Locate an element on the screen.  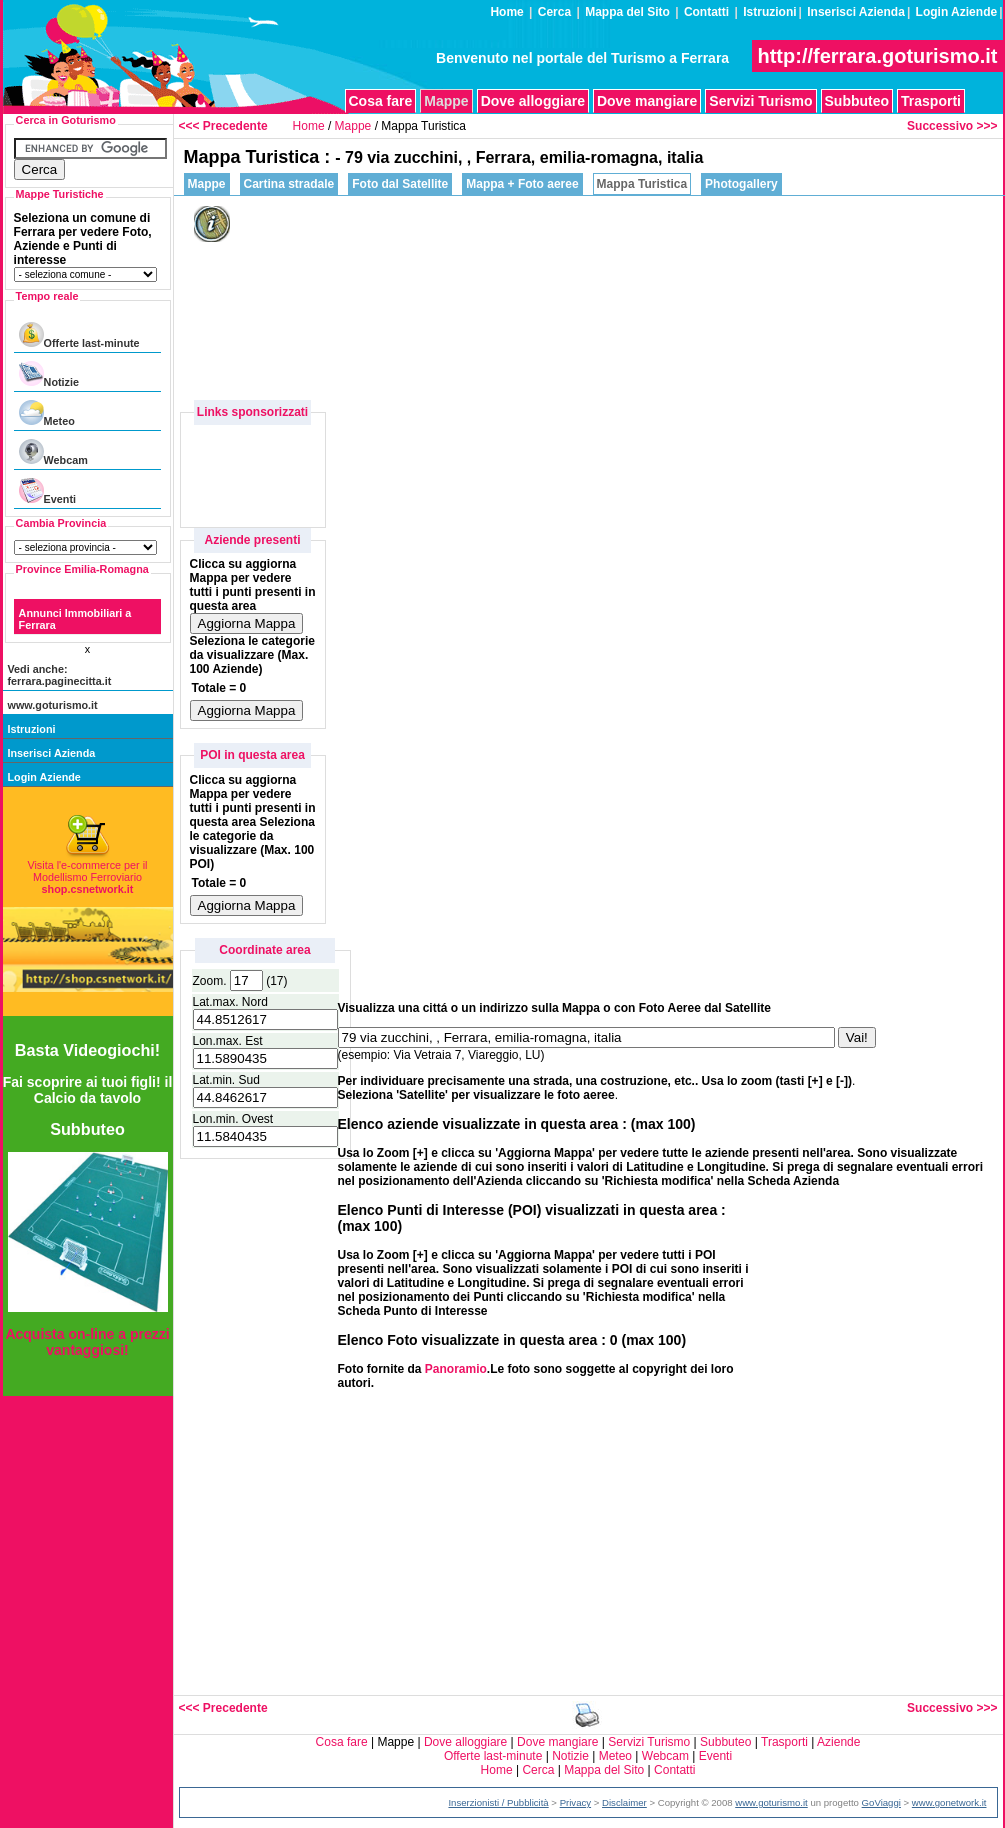
www.gonetwork.it is located at coordinates (949, 1802).